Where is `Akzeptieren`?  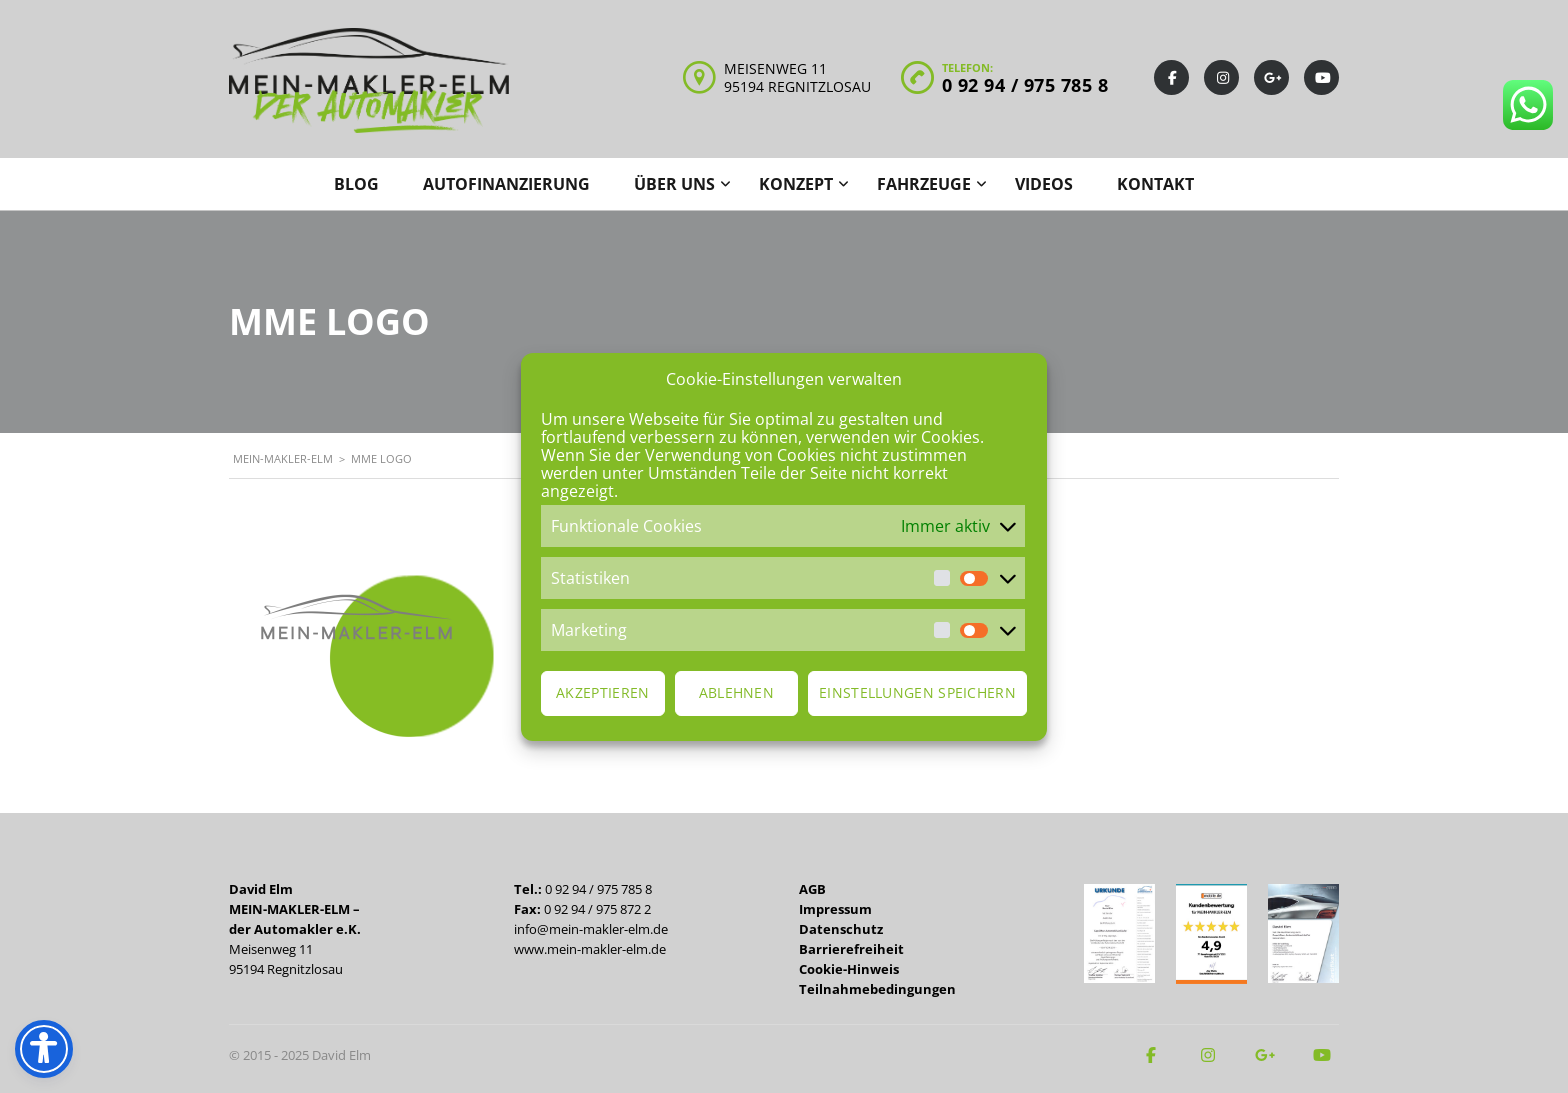
Akzeptieren is located at coordinates (602, 692).